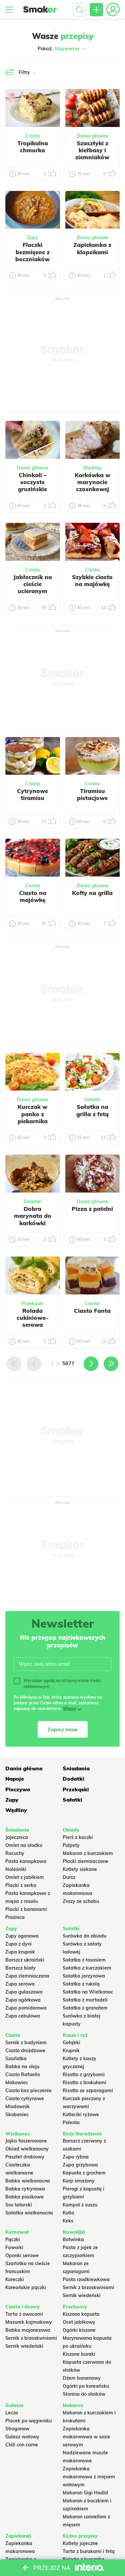  I want to click on Tarta z owocami, so click(24, 2314).